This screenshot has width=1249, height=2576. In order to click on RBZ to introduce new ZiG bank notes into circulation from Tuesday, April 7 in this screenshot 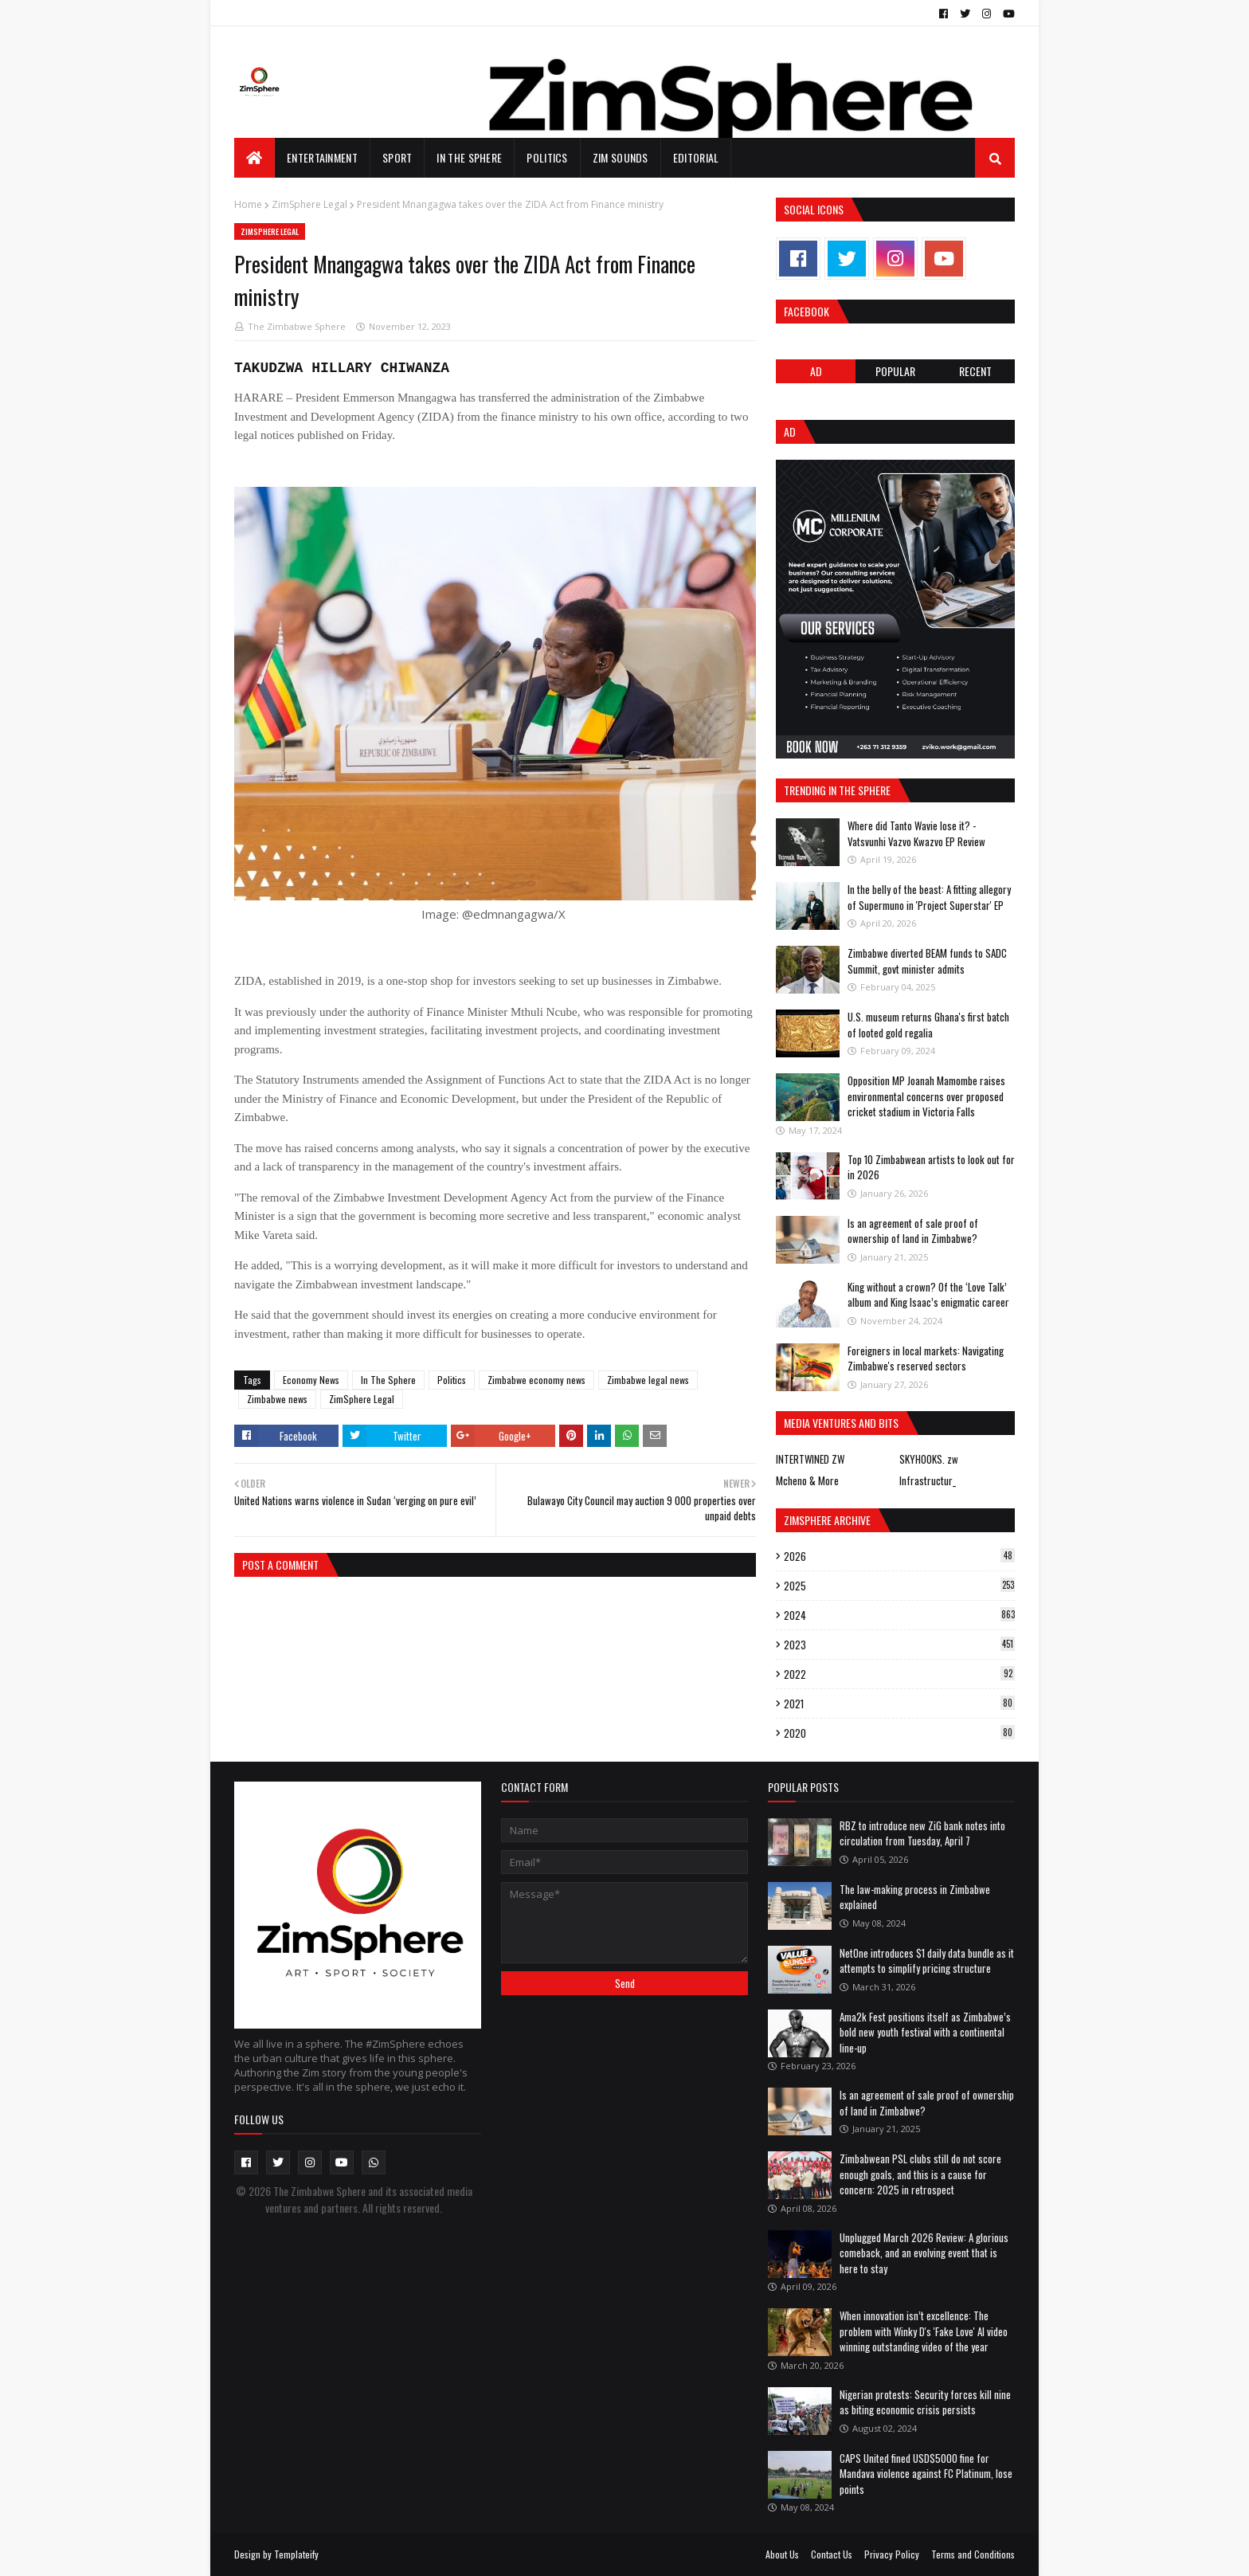, I will do `click(922, 1833)`.